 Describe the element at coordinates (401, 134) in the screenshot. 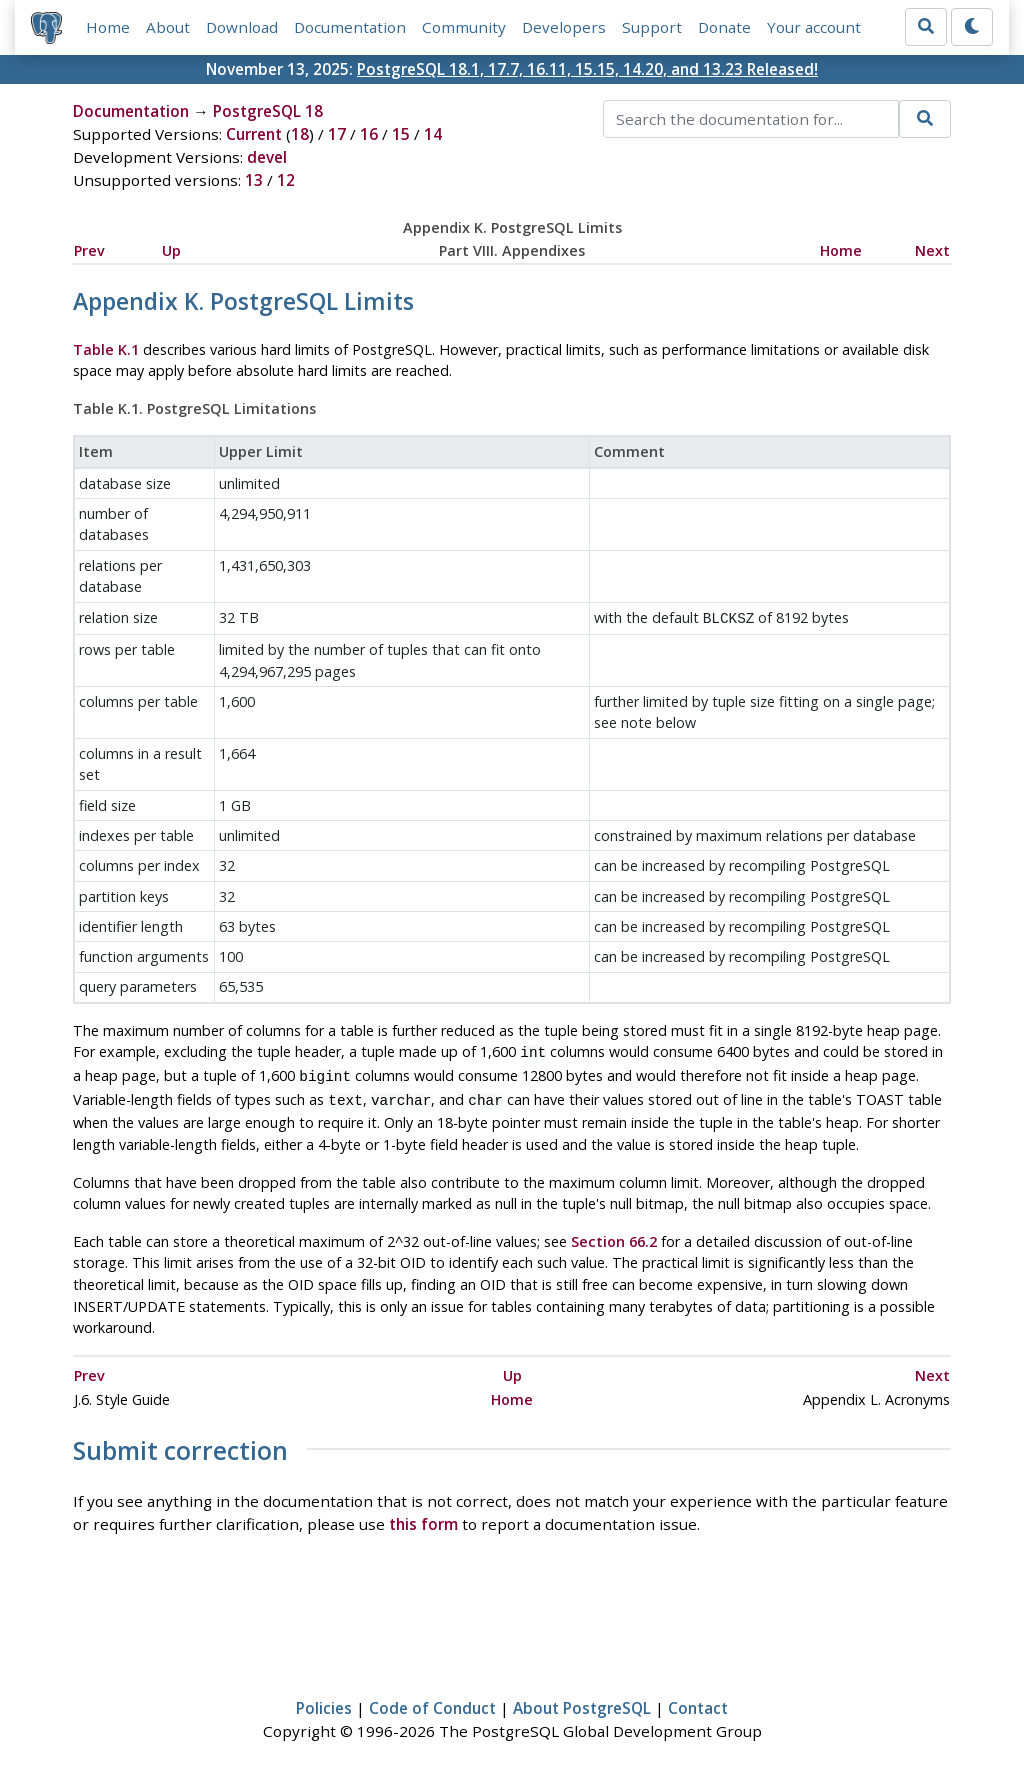

I see `15` at that location.